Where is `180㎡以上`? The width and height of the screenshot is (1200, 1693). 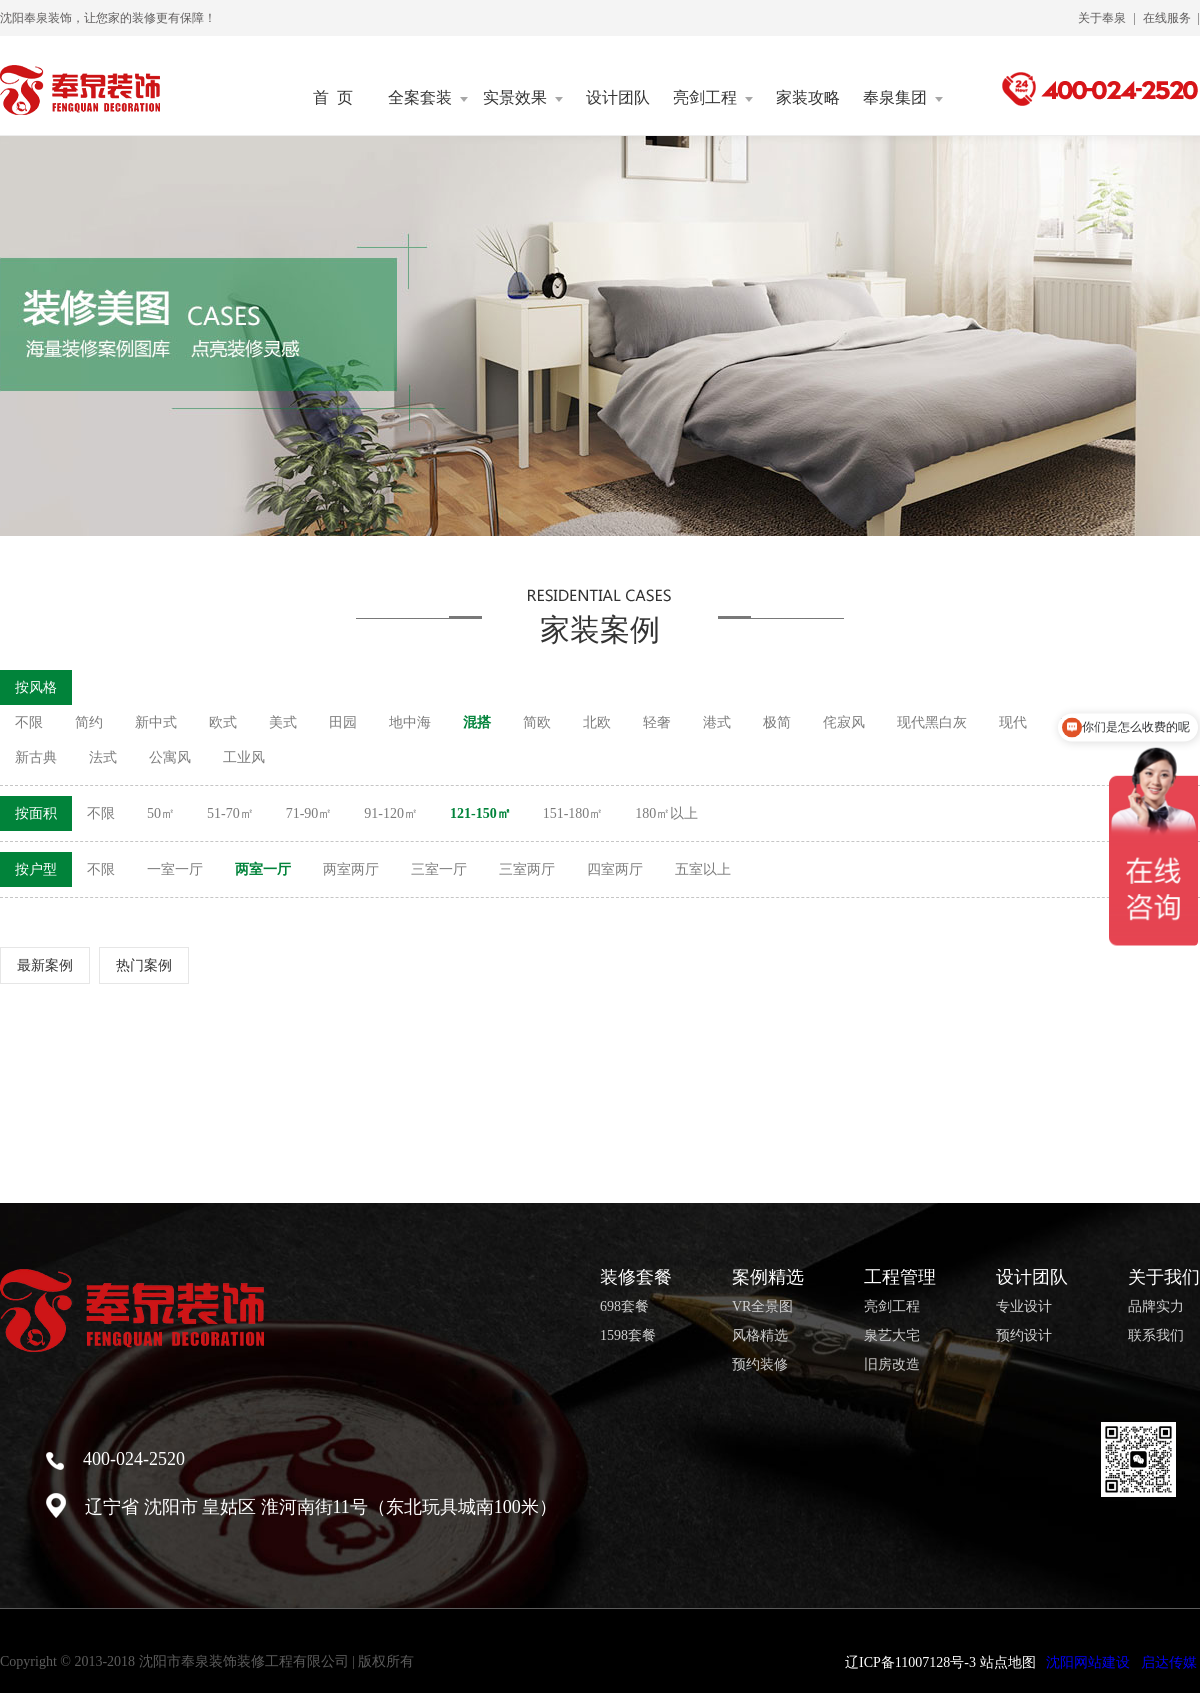 180㎡以上 is located at coordinates (666, 813).